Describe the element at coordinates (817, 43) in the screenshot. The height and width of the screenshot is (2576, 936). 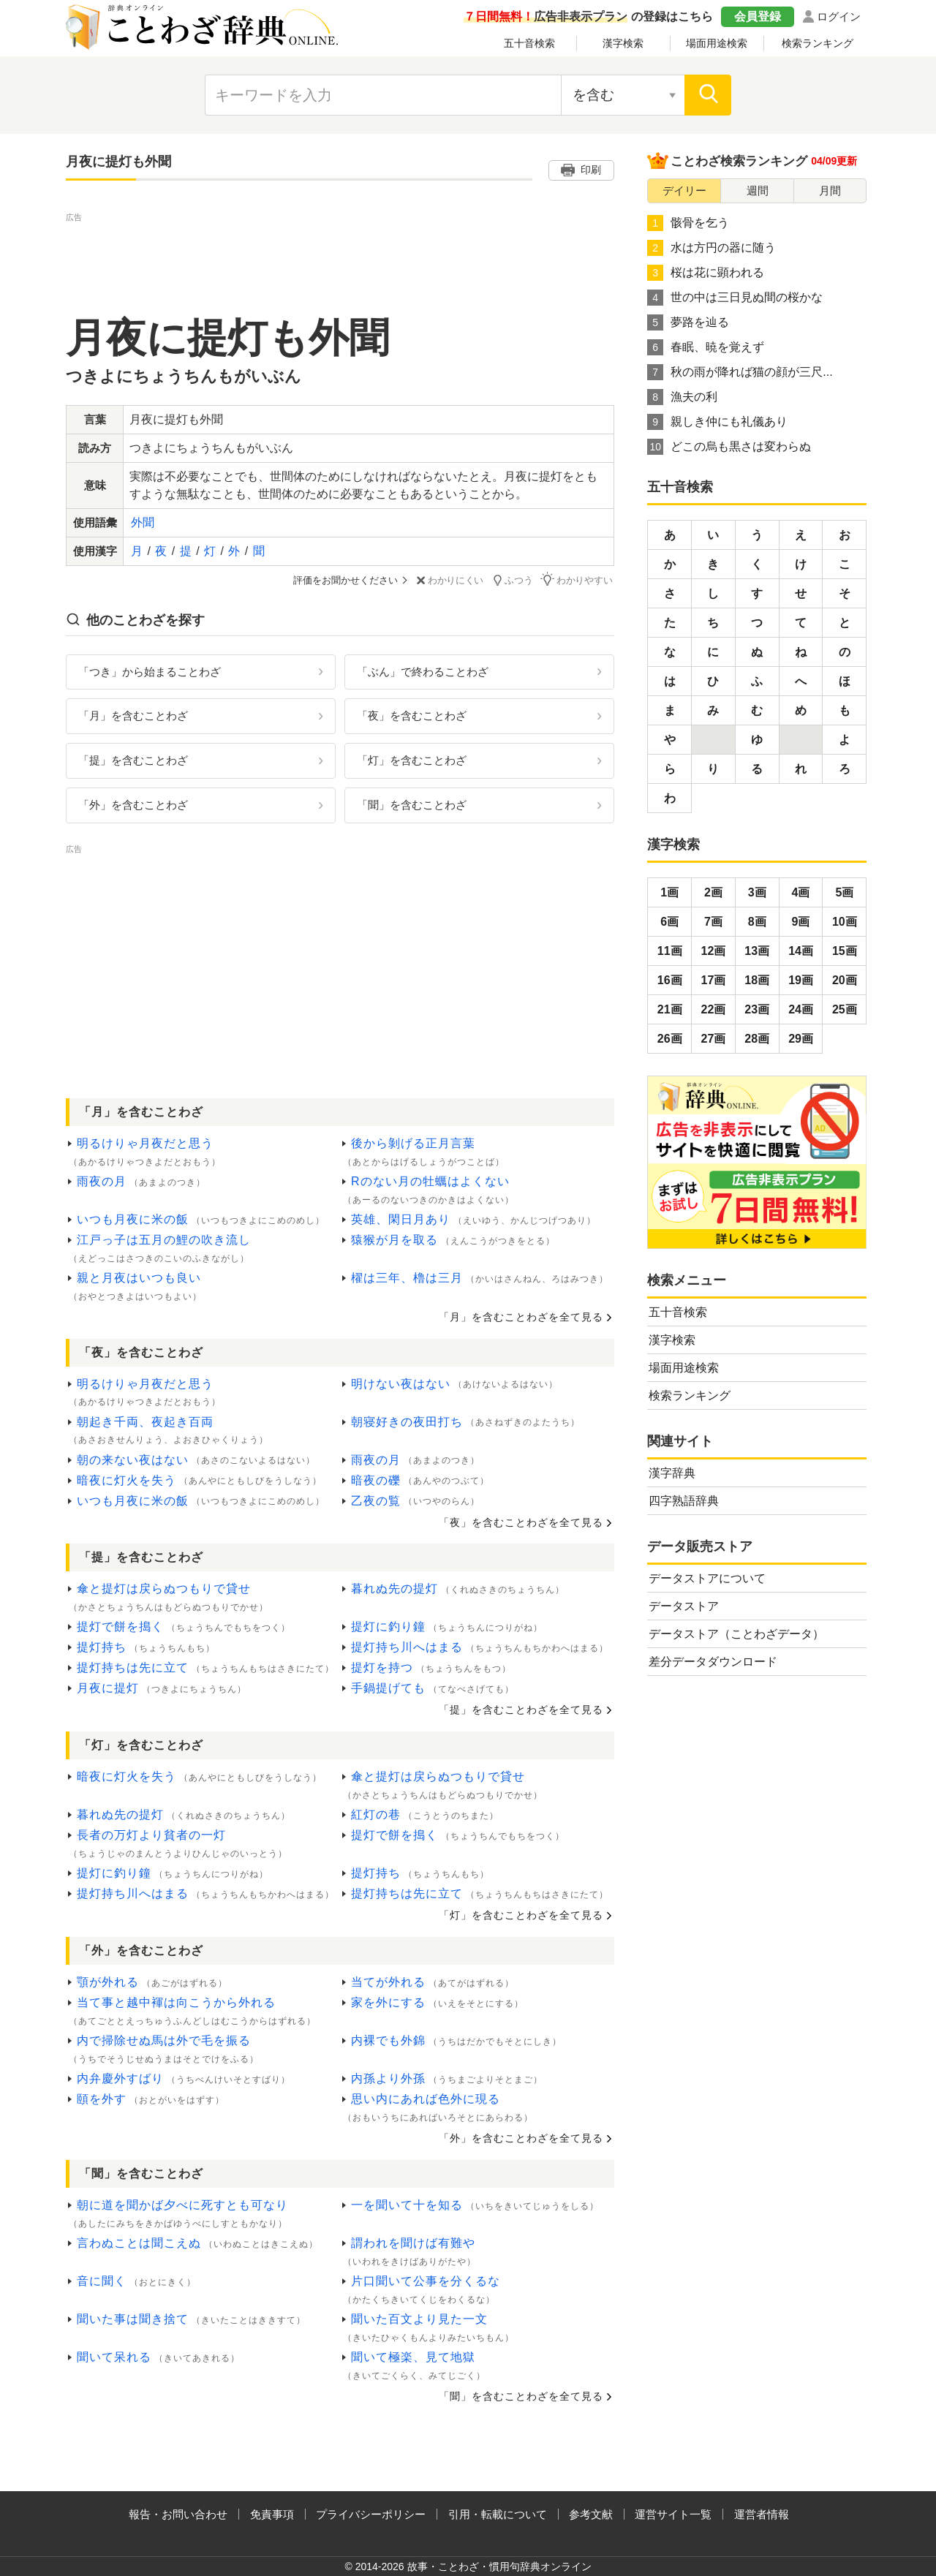
I see `検索ランキング` at that location.